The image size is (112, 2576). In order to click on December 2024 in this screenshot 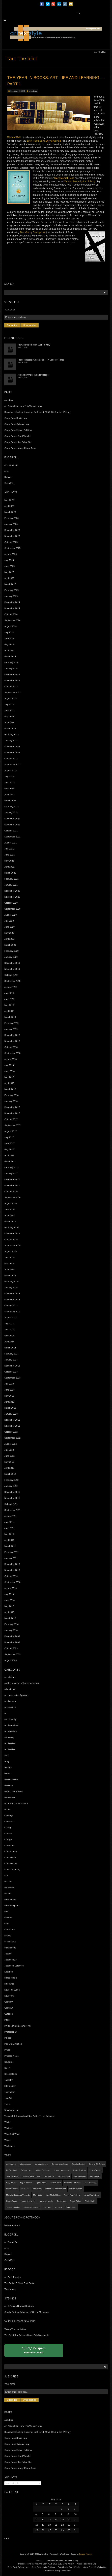, I will do `click(12, 602)`.